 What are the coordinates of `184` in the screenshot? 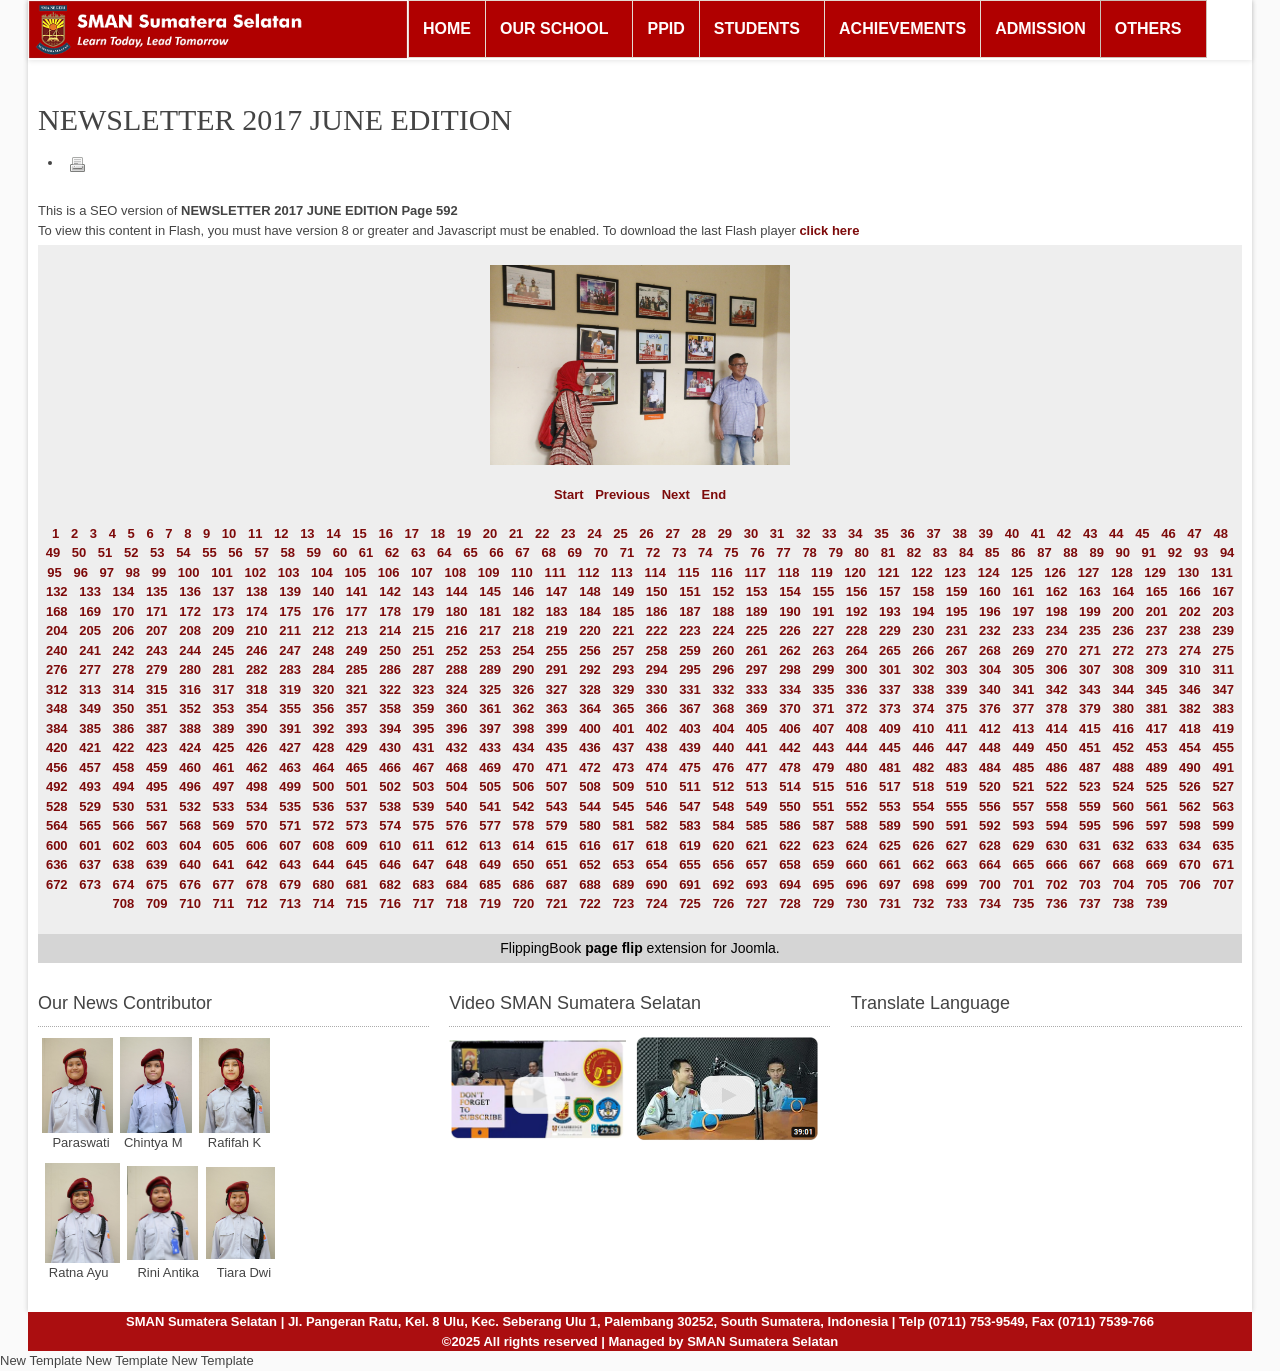 It's located at (590, 611).